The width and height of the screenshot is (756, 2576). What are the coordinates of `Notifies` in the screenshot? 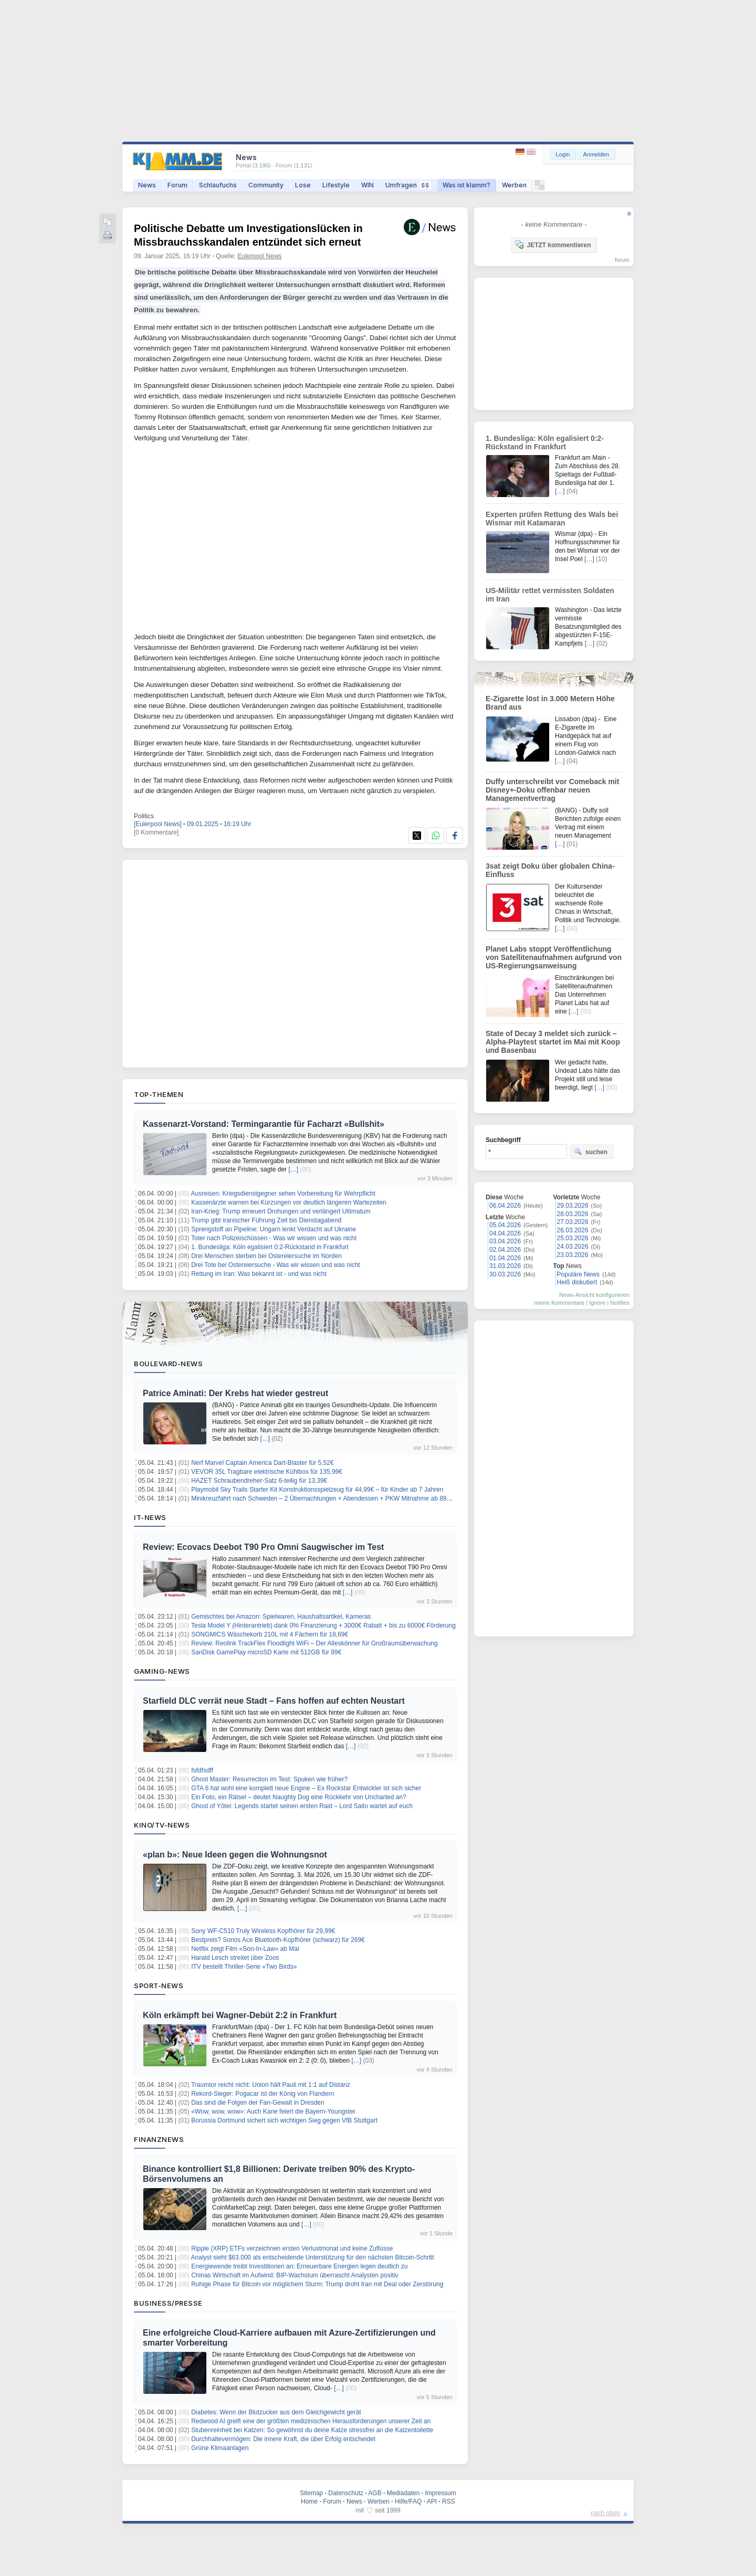 It's located at (619, 1303).